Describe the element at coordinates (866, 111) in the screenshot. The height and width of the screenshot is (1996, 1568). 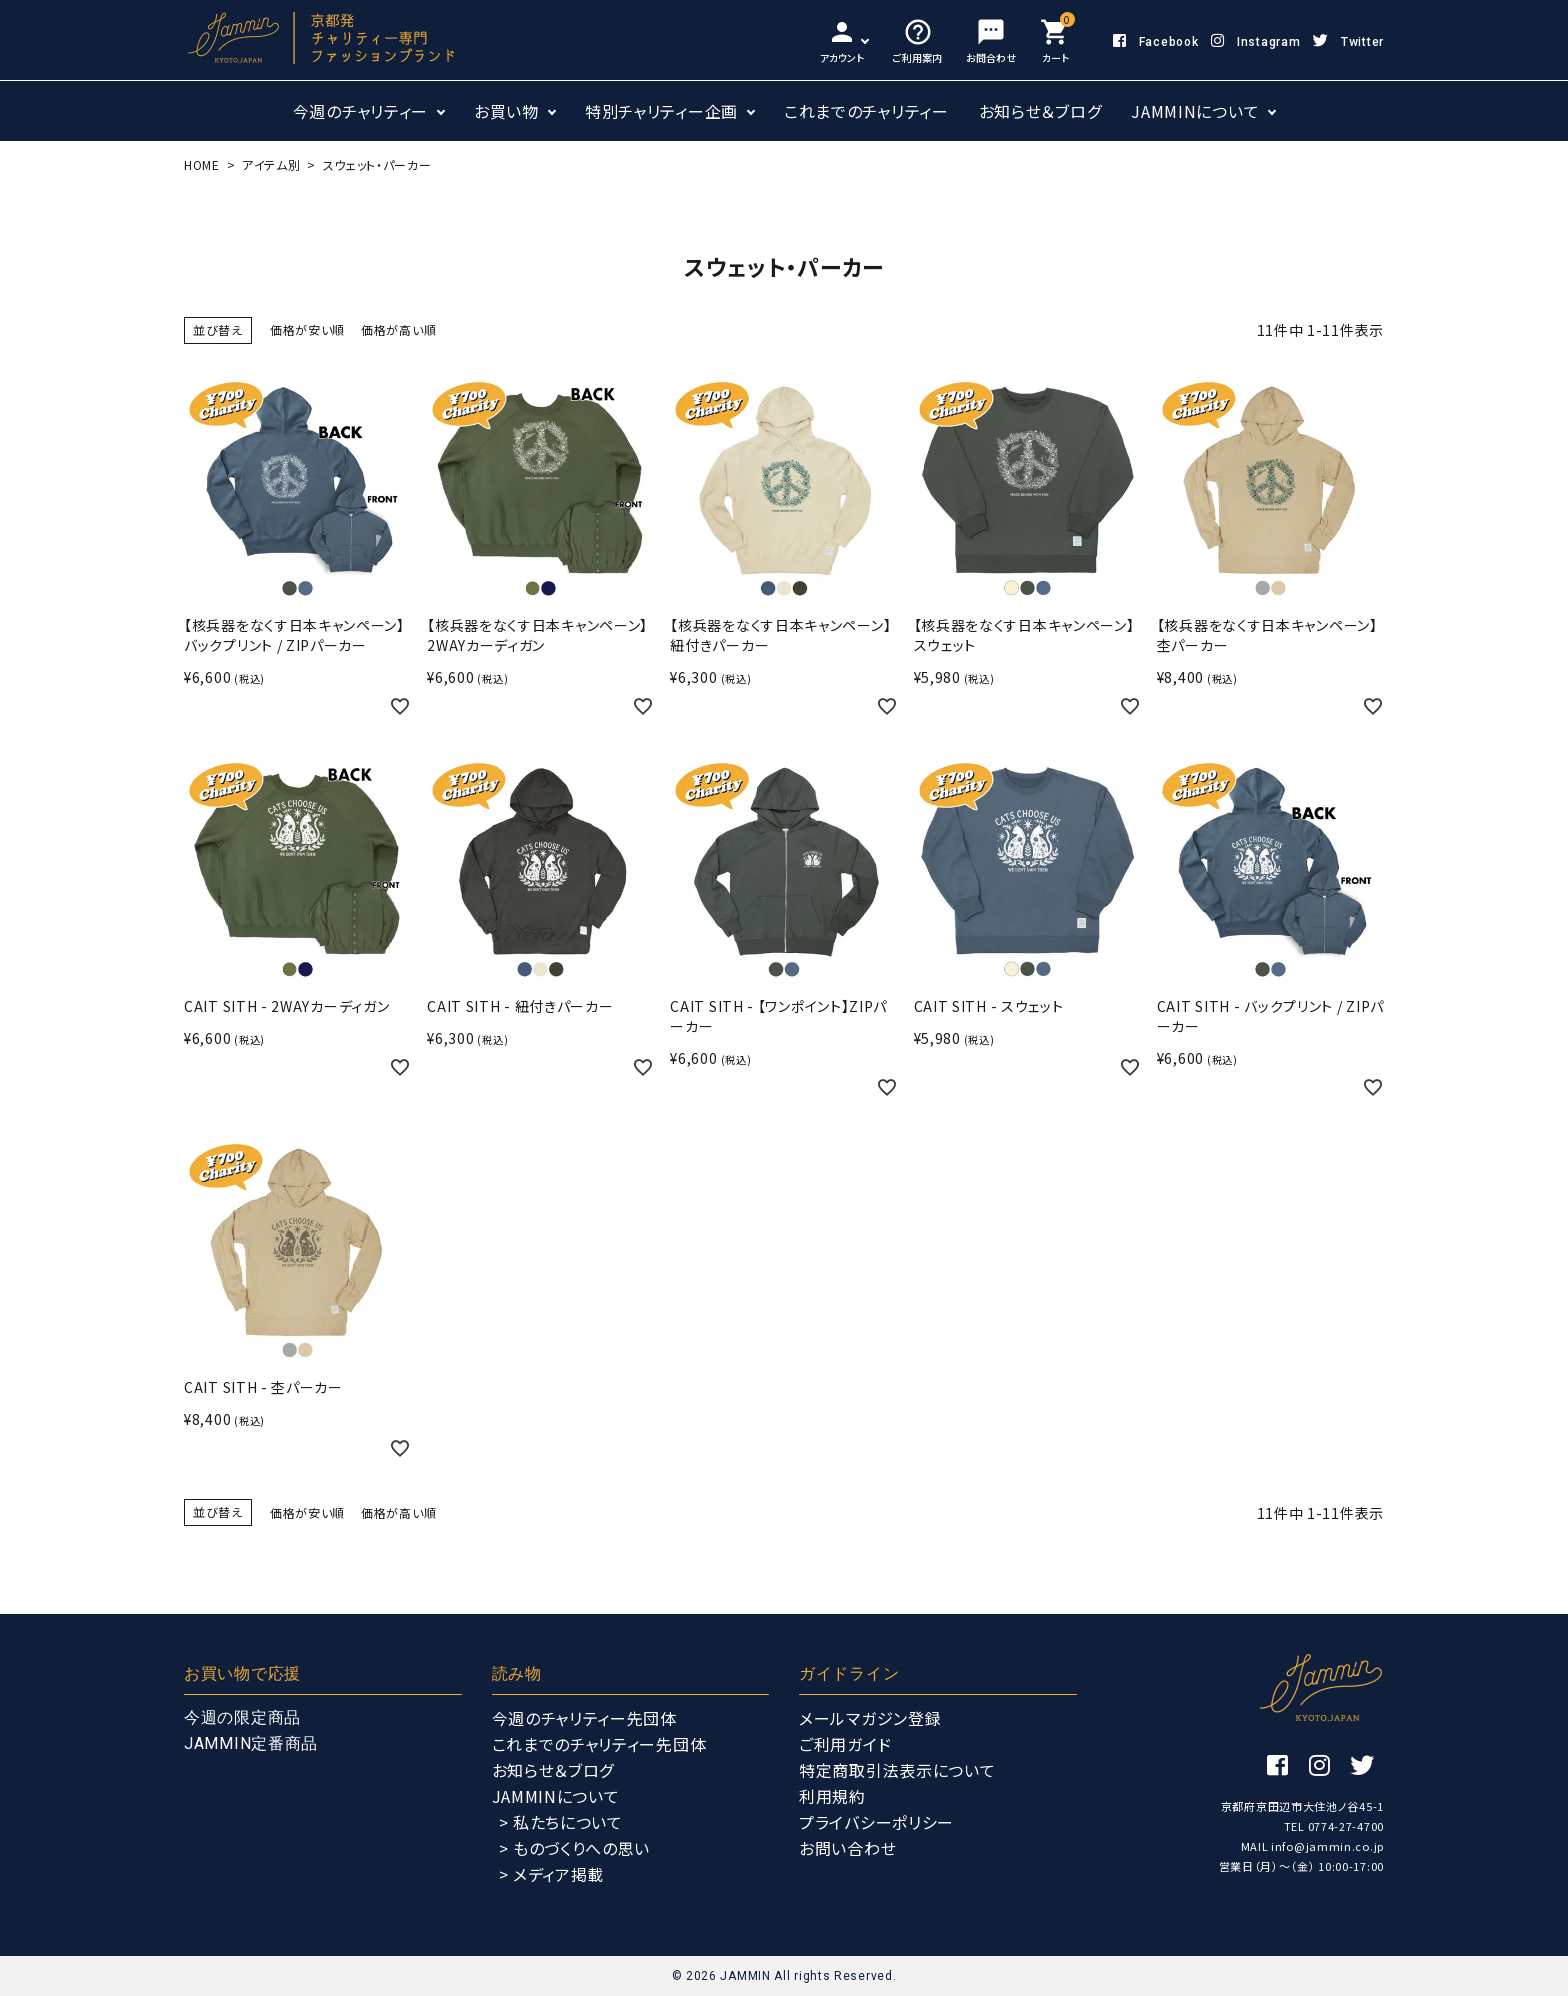
I see `これまでのチャリティー` at that location.